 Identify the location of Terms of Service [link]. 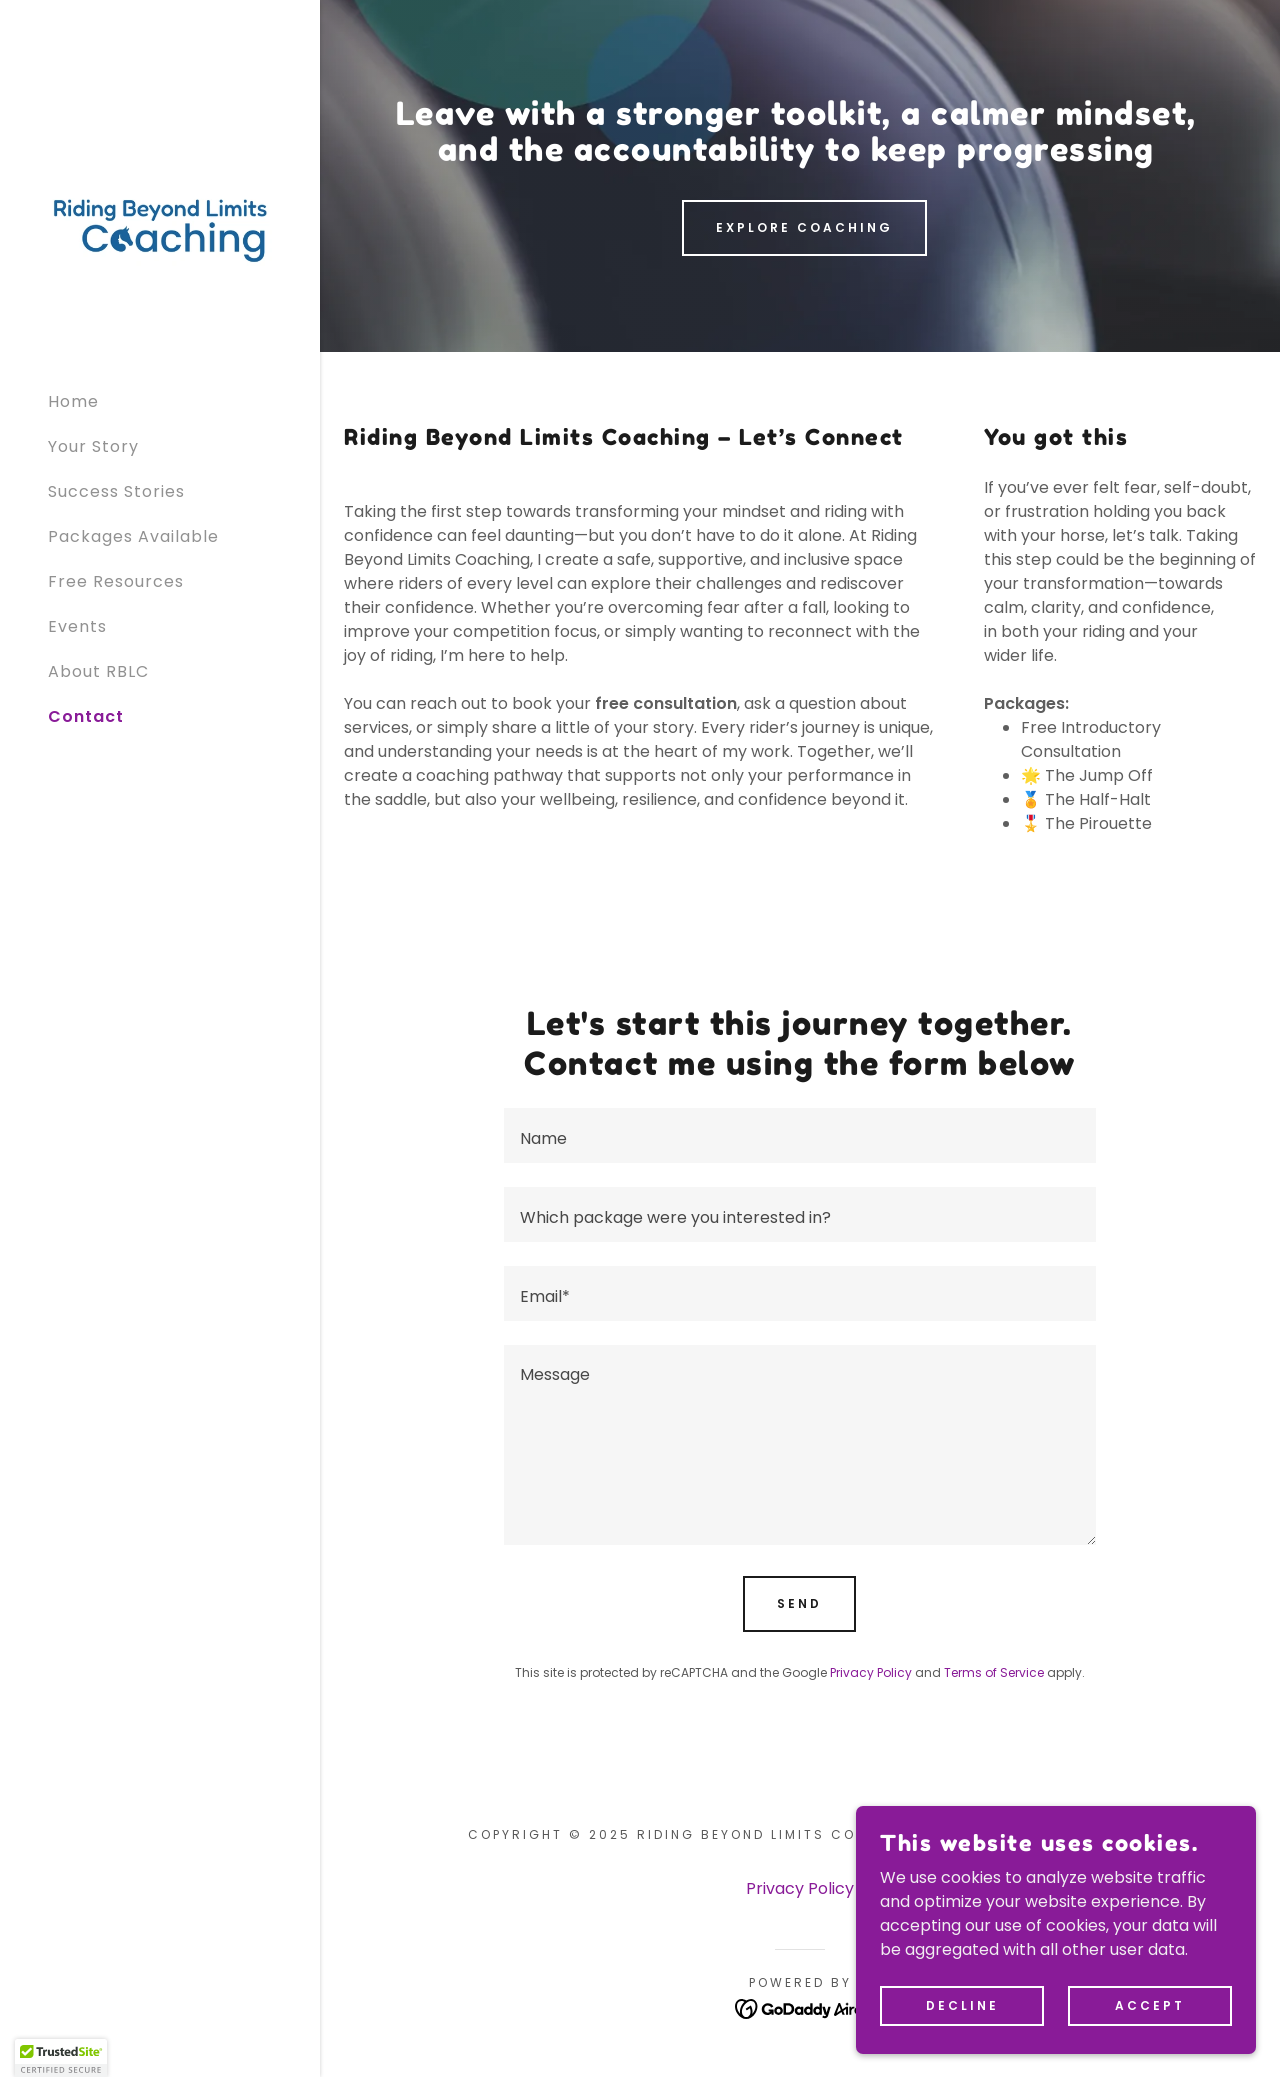
(994, 1672).